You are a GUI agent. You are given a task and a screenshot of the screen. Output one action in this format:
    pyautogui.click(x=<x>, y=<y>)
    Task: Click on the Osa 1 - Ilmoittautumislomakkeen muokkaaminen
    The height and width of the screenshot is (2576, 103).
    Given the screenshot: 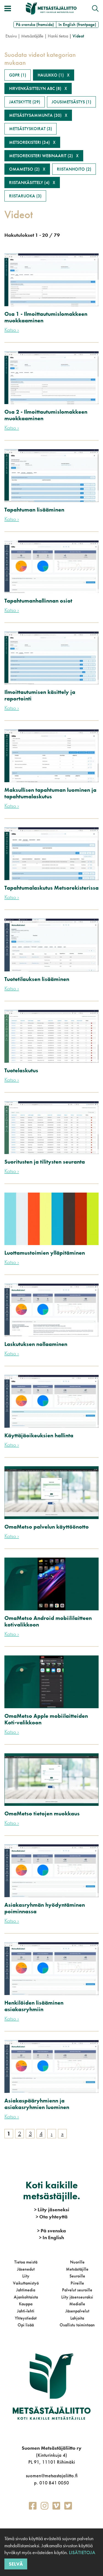 What is the action you would take?
    pyautogui.click(x=45, y=317)
    